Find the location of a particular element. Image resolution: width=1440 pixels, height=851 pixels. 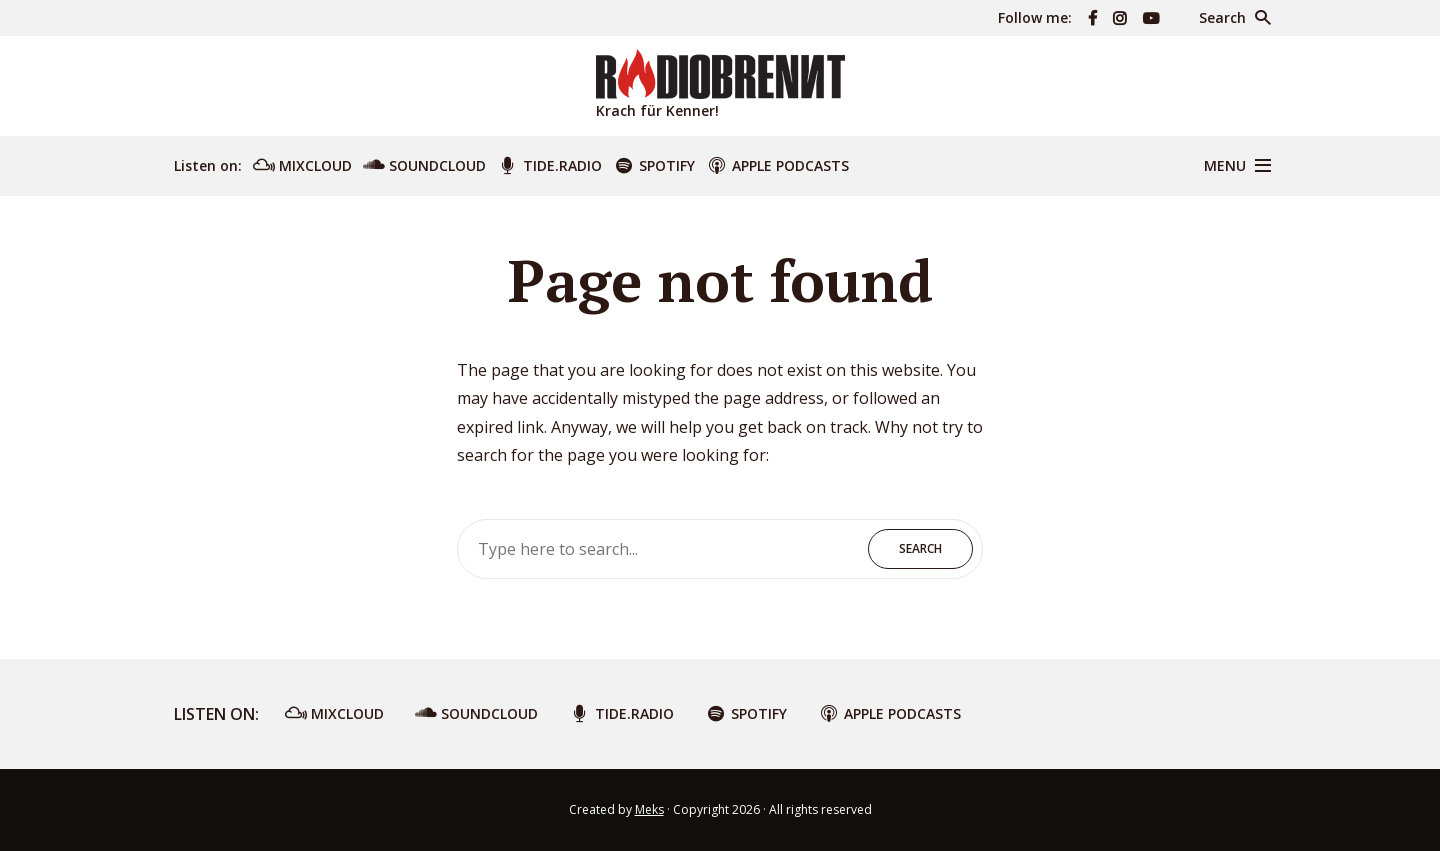

Search is located at coordinates (920, 548).